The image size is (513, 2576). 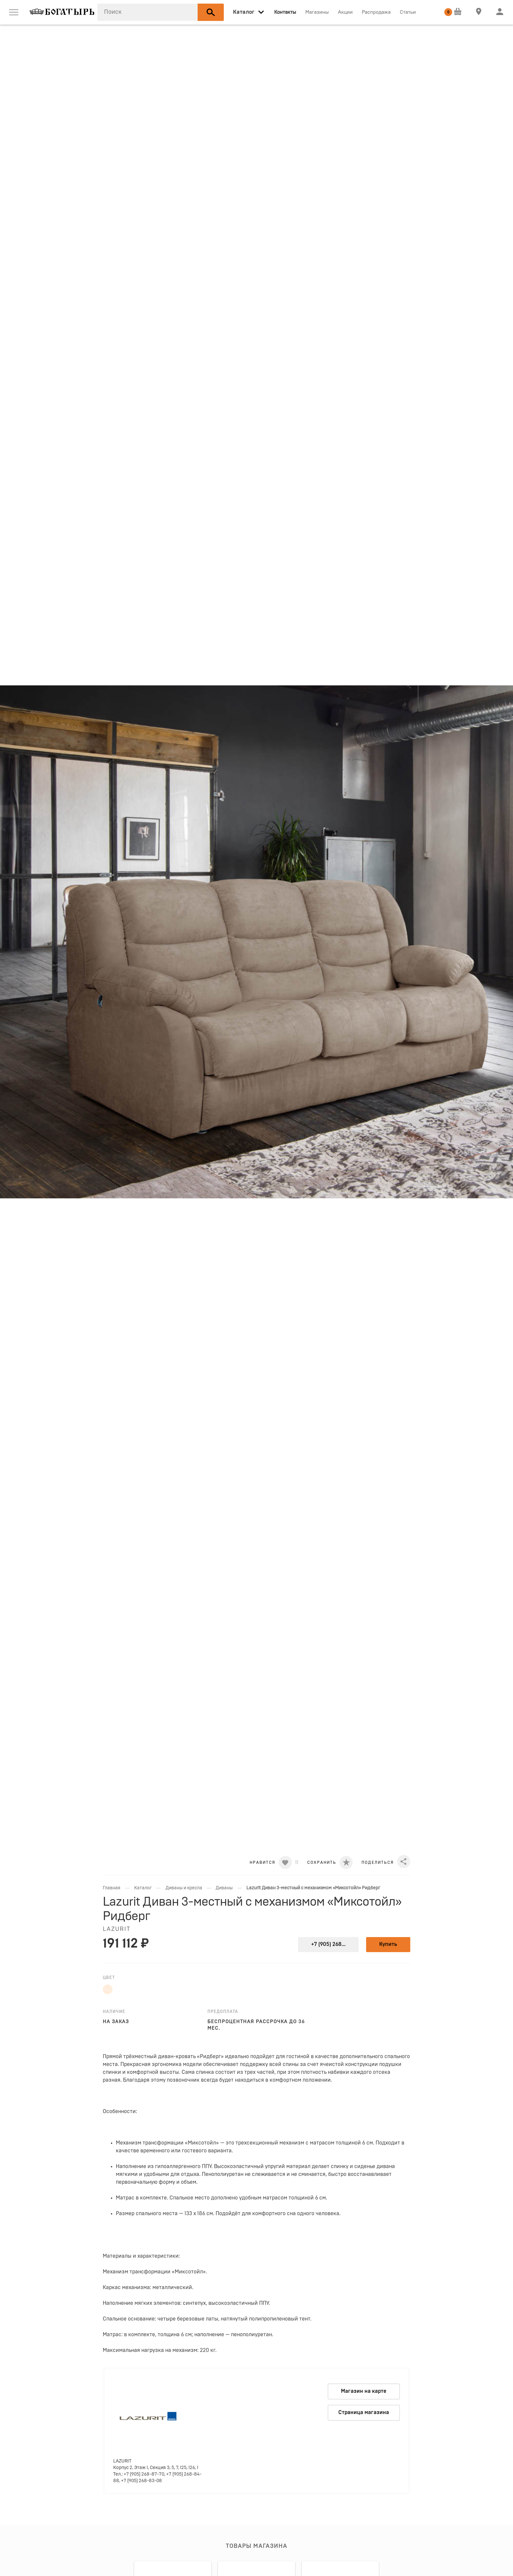 What do you see at coordinates (117, 1929) in the screenshot?
I see `LAZURIT` at bounding box center [117, 1929].